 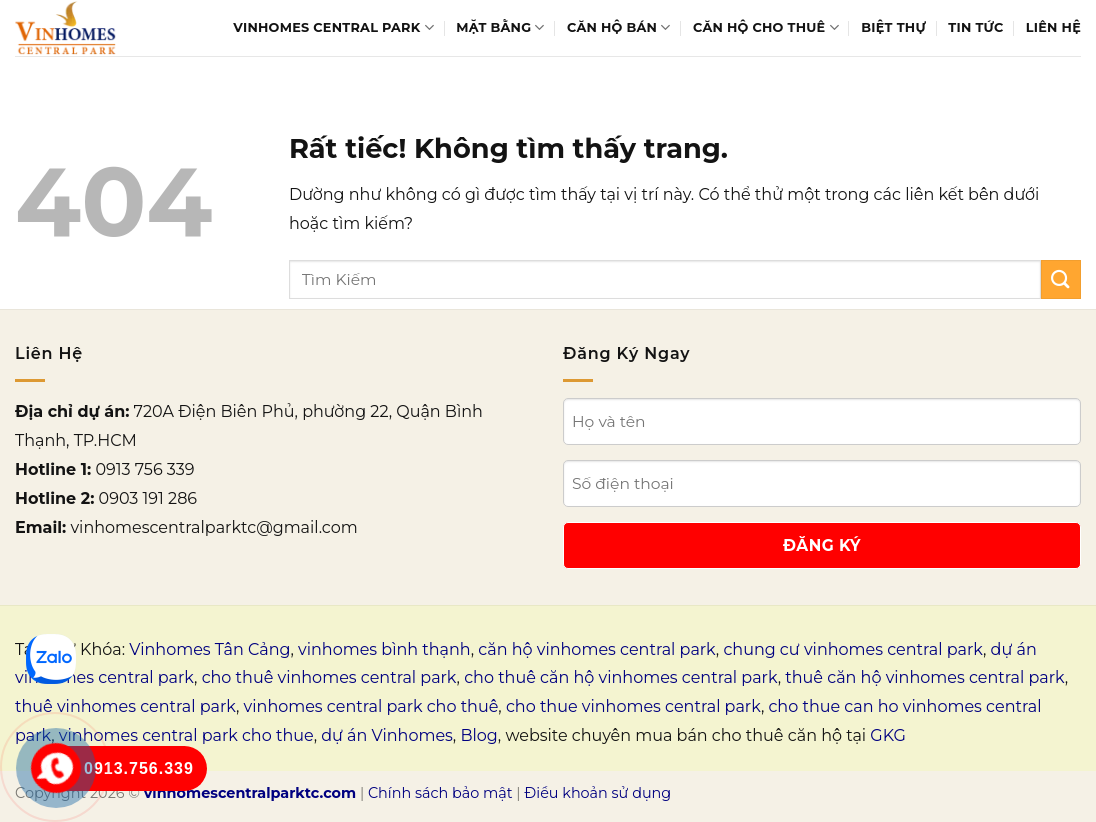 What do you see at coordinates (329, 677) in the screenshot?
I see `cho thuê vinhomes central park` at bounding box center [329, 677].